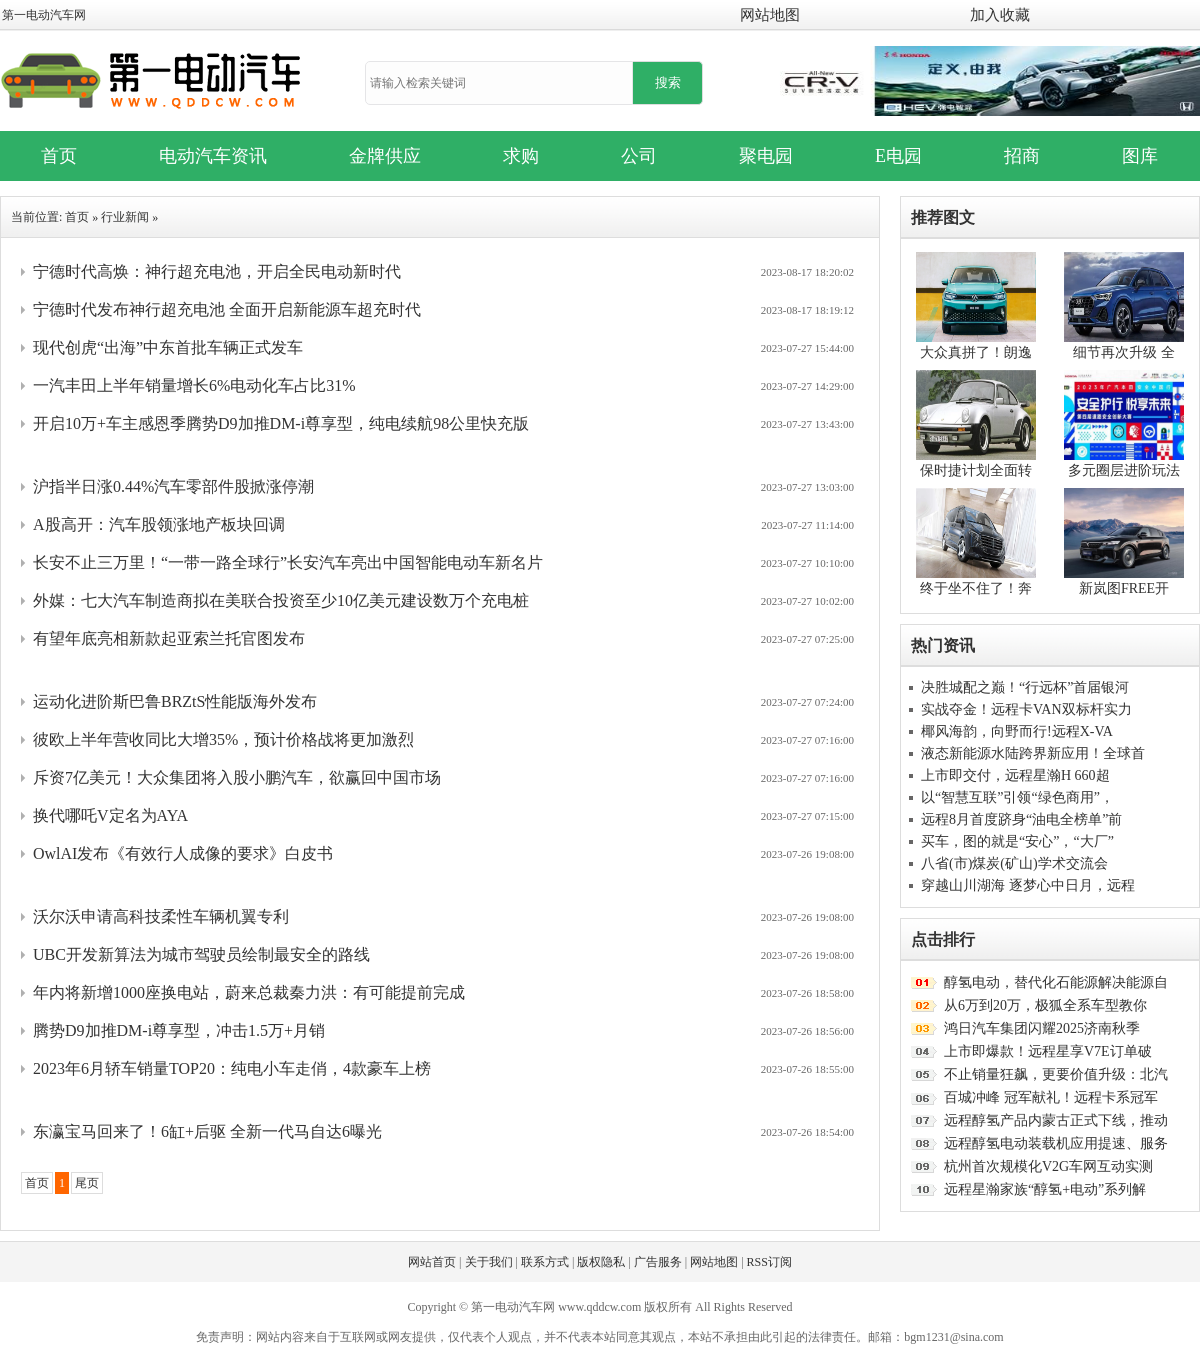  Describe the element at coordinates (169, 638) in the screenshot. I see `有望年底亮相新款起亚索兰托官图发布` at that location.